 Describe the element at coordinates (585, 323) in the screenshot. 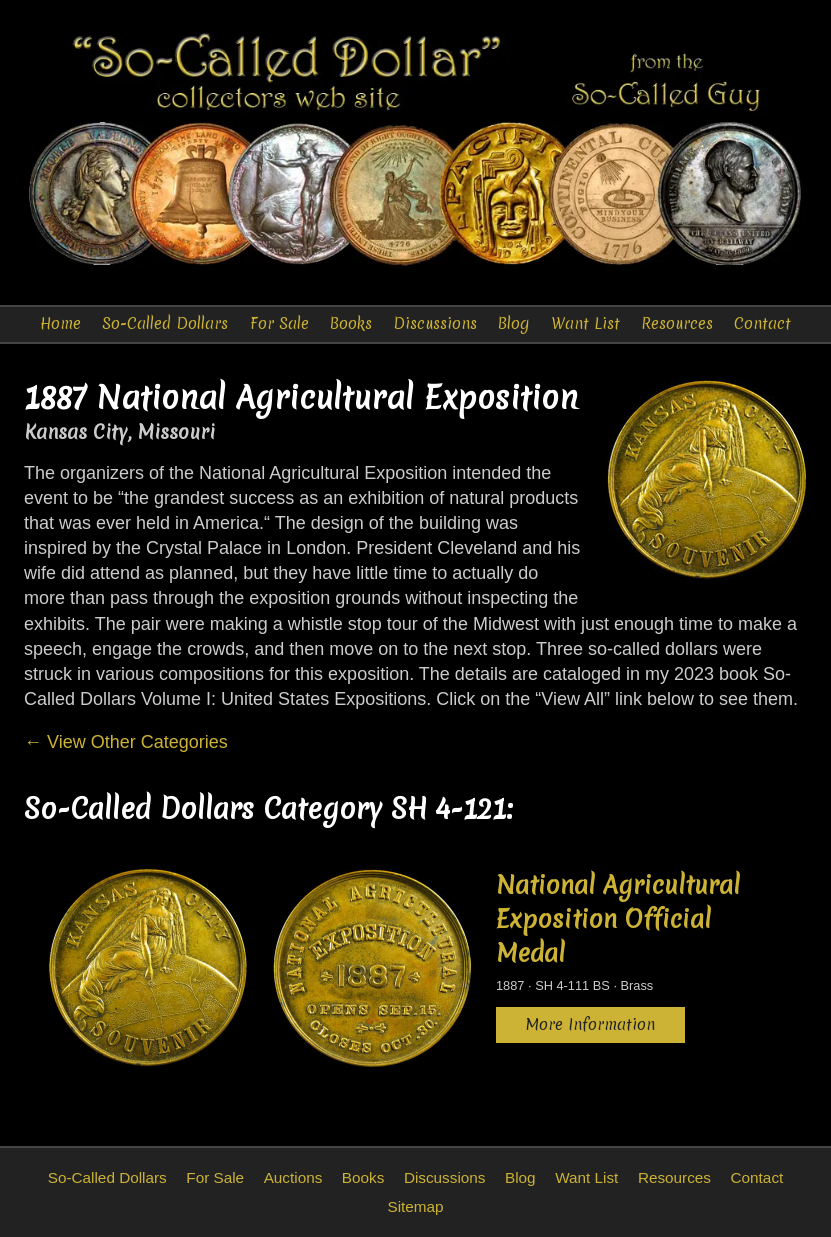

I see `Want List` at that location.